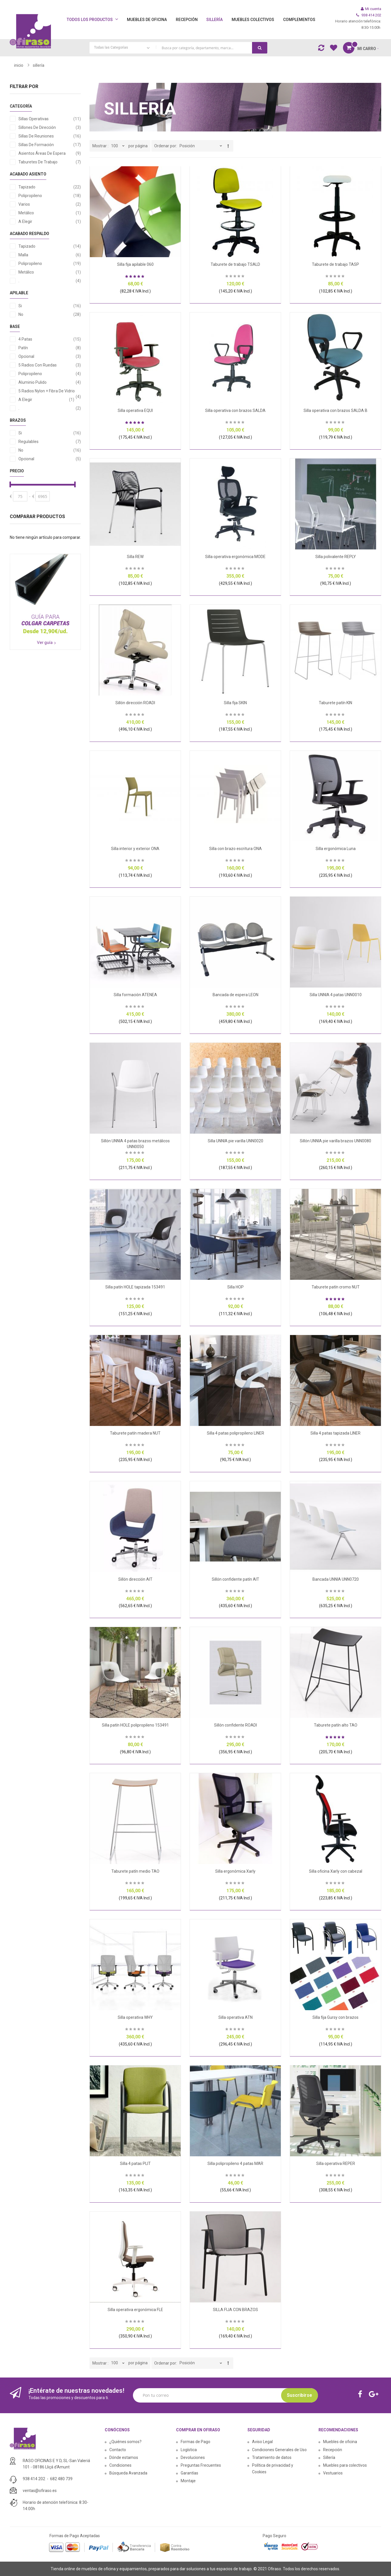  What do you see at coordinates (165, 146) in the screenshot?
I see `Ordenar por` at bounding box center [165, 146].